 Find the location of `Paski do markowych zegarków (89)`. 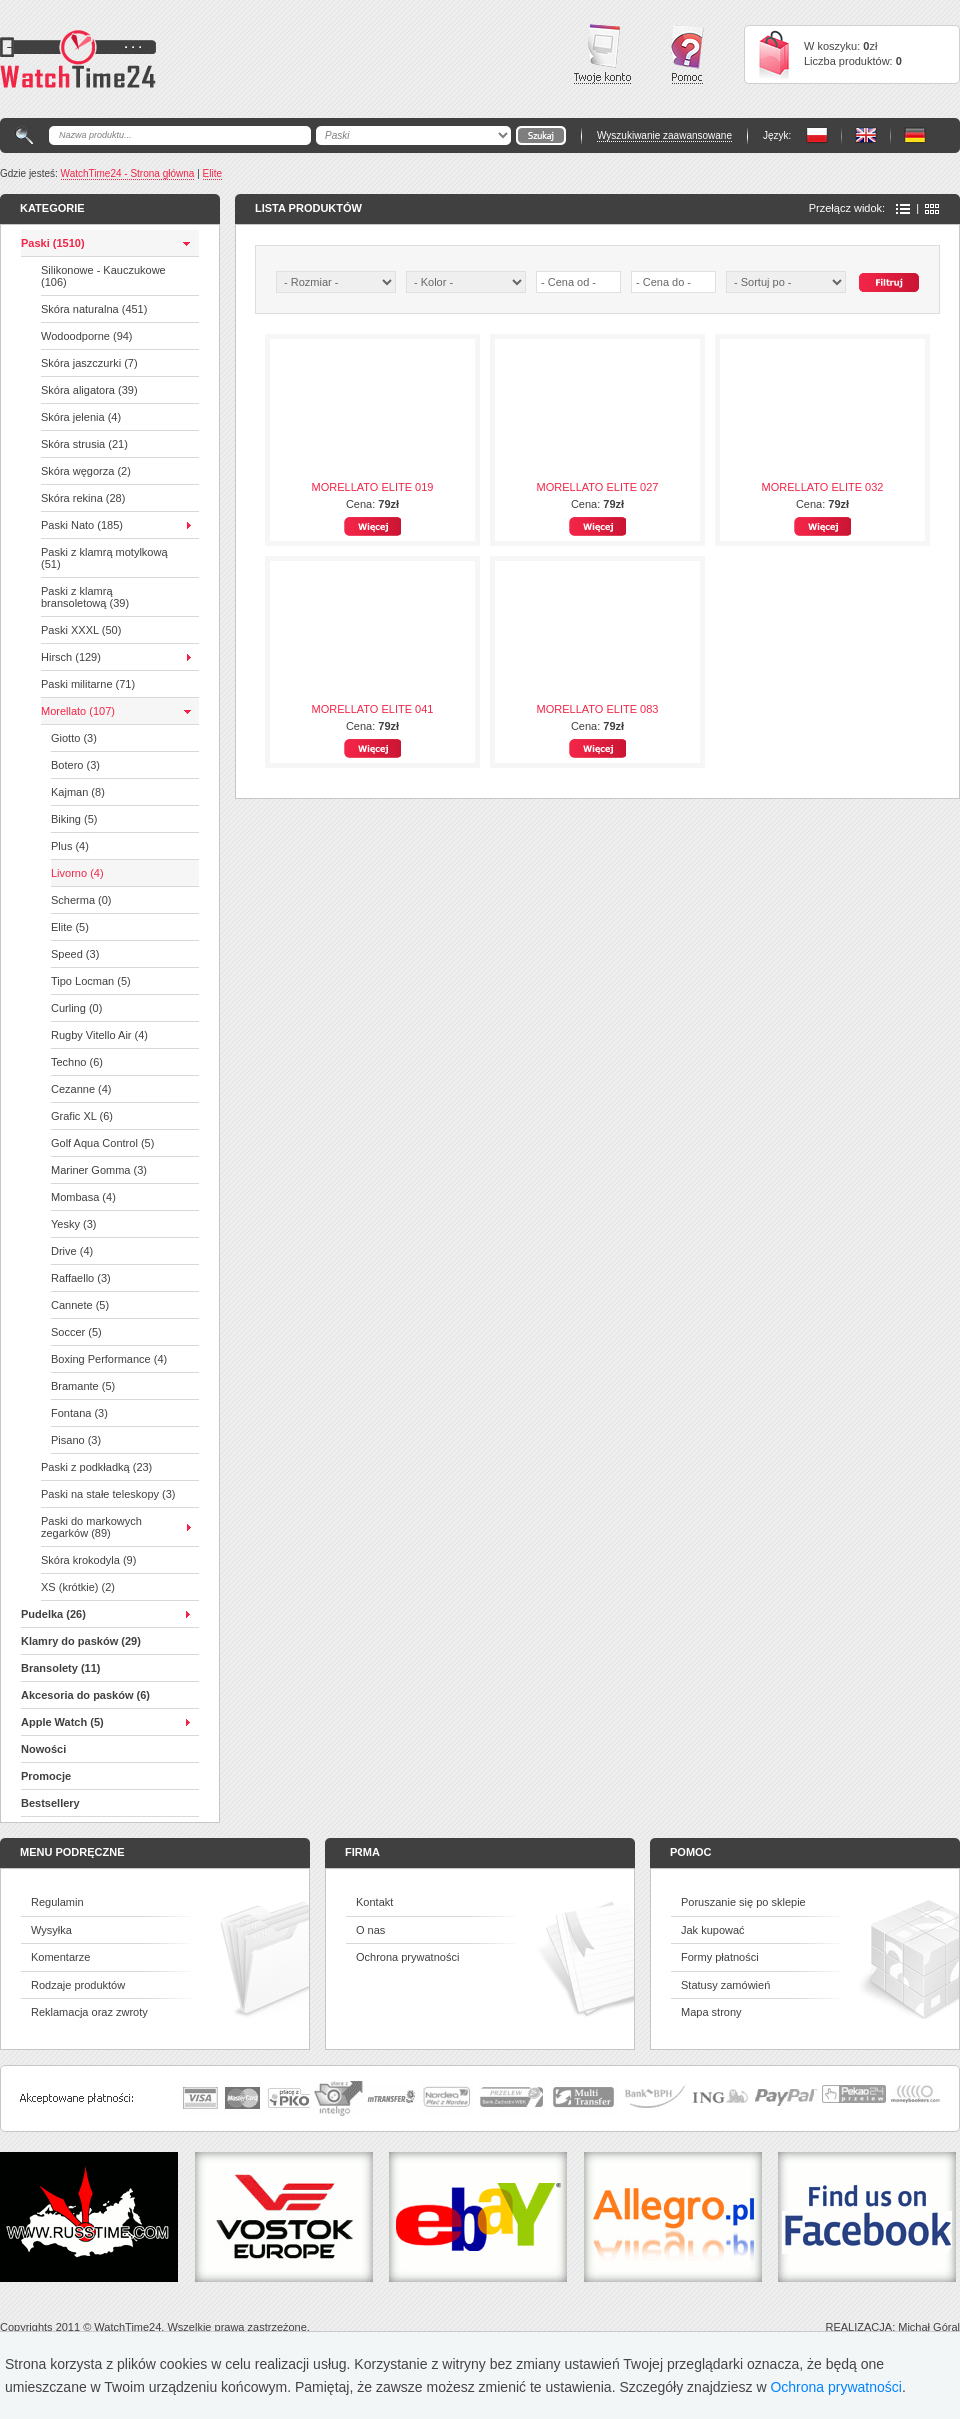

Paski do markowych zegarków (89) is located at coordinates (91, 1527).